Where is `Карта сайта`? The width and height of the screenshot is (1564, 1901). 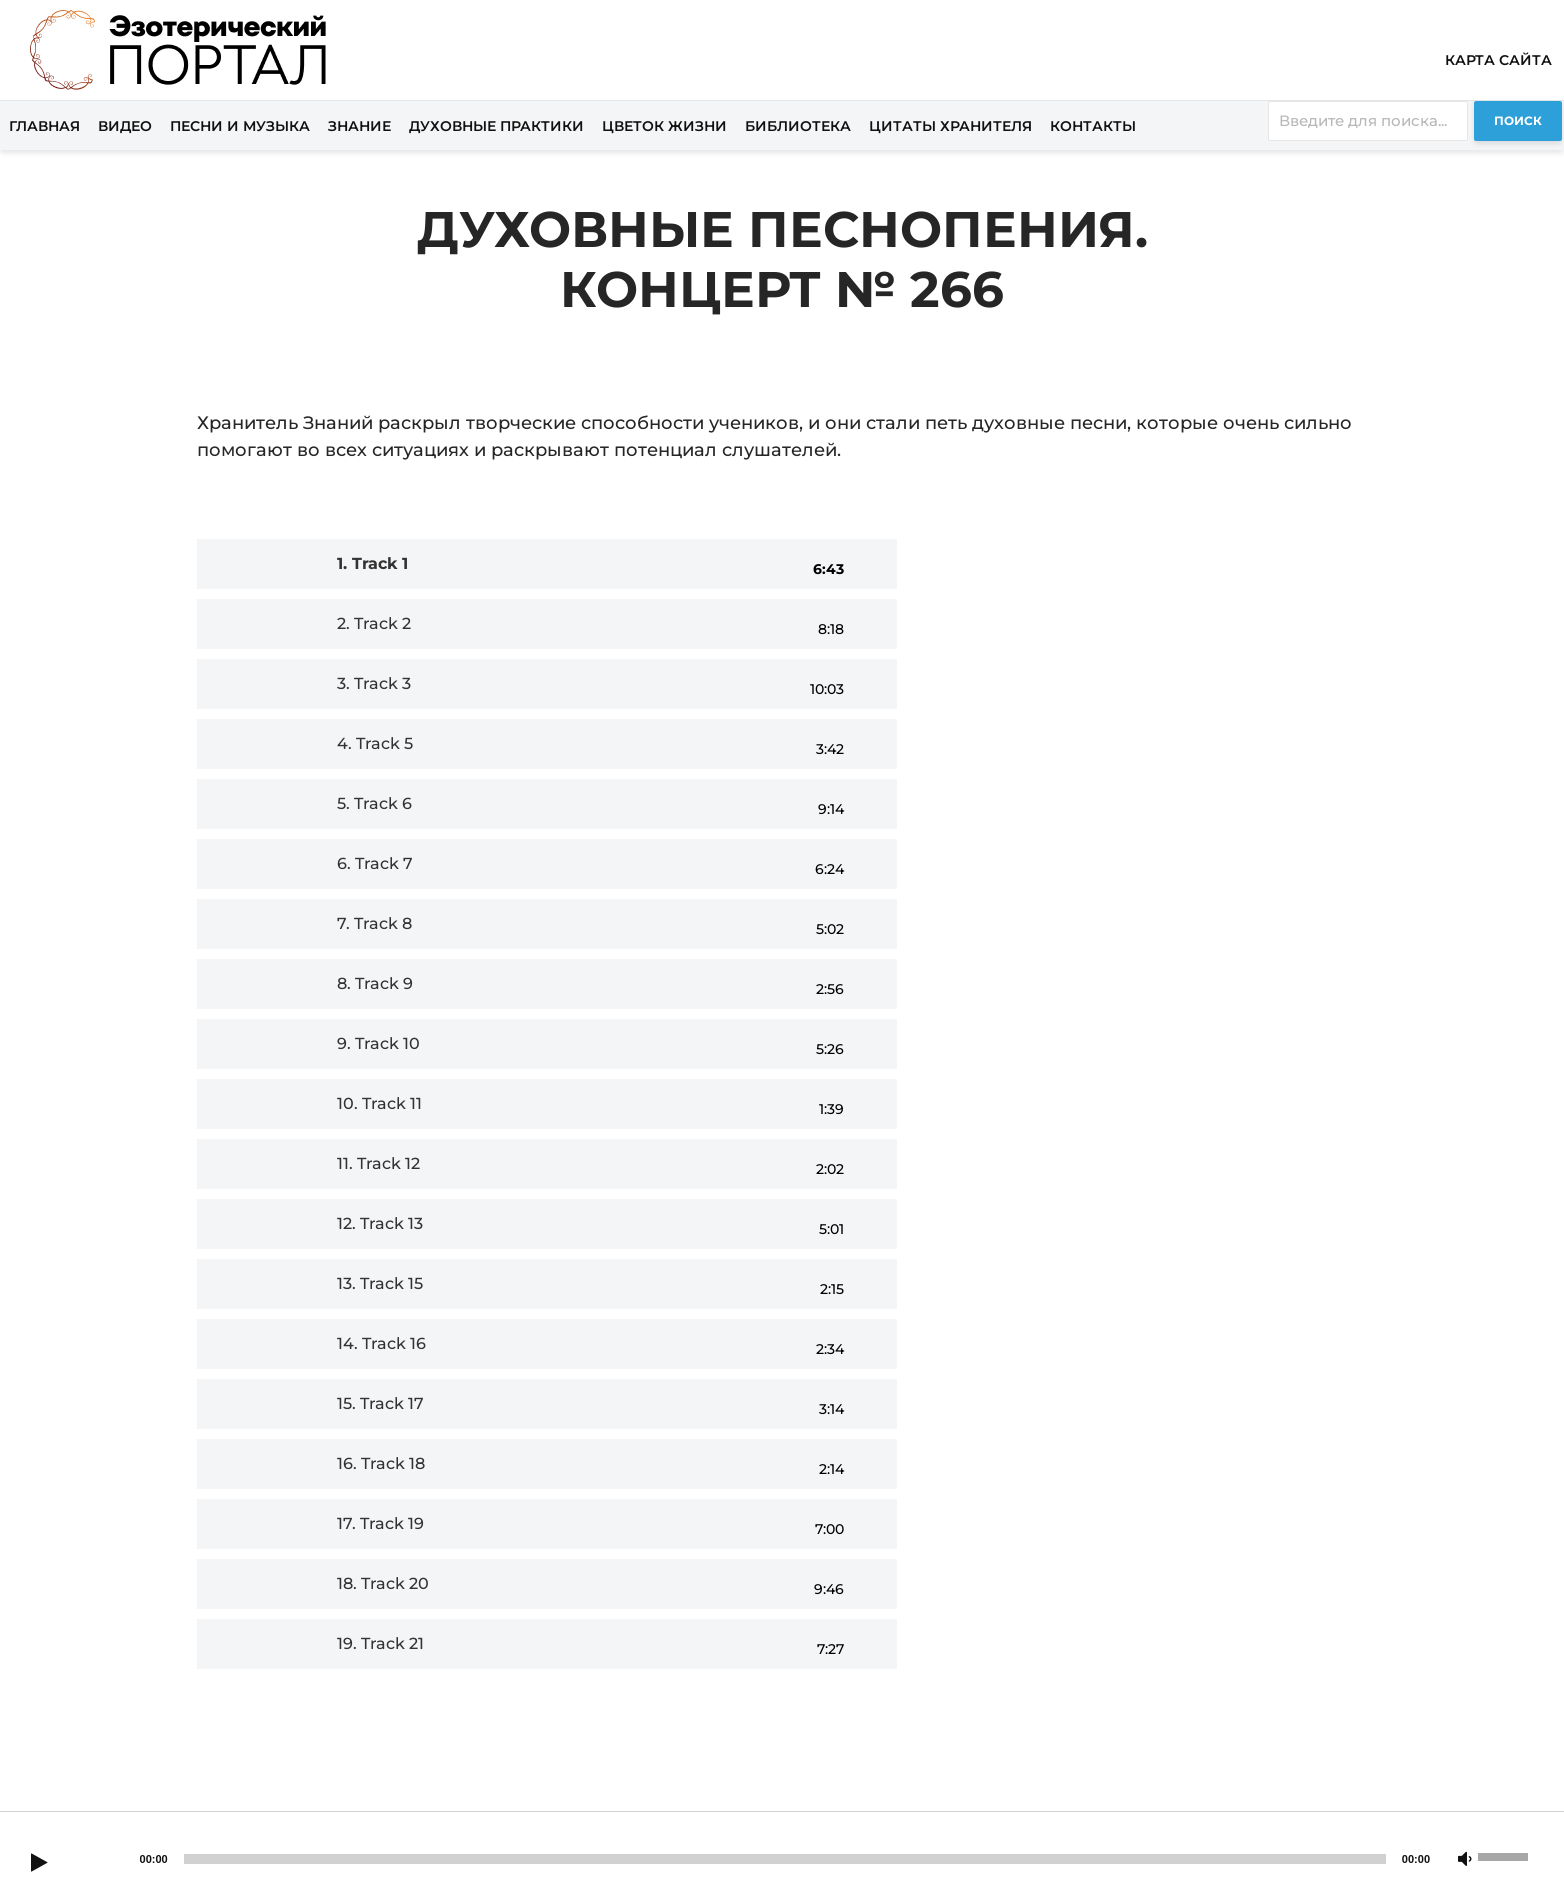
Карта сайта is located at coordinates (1498, 60).